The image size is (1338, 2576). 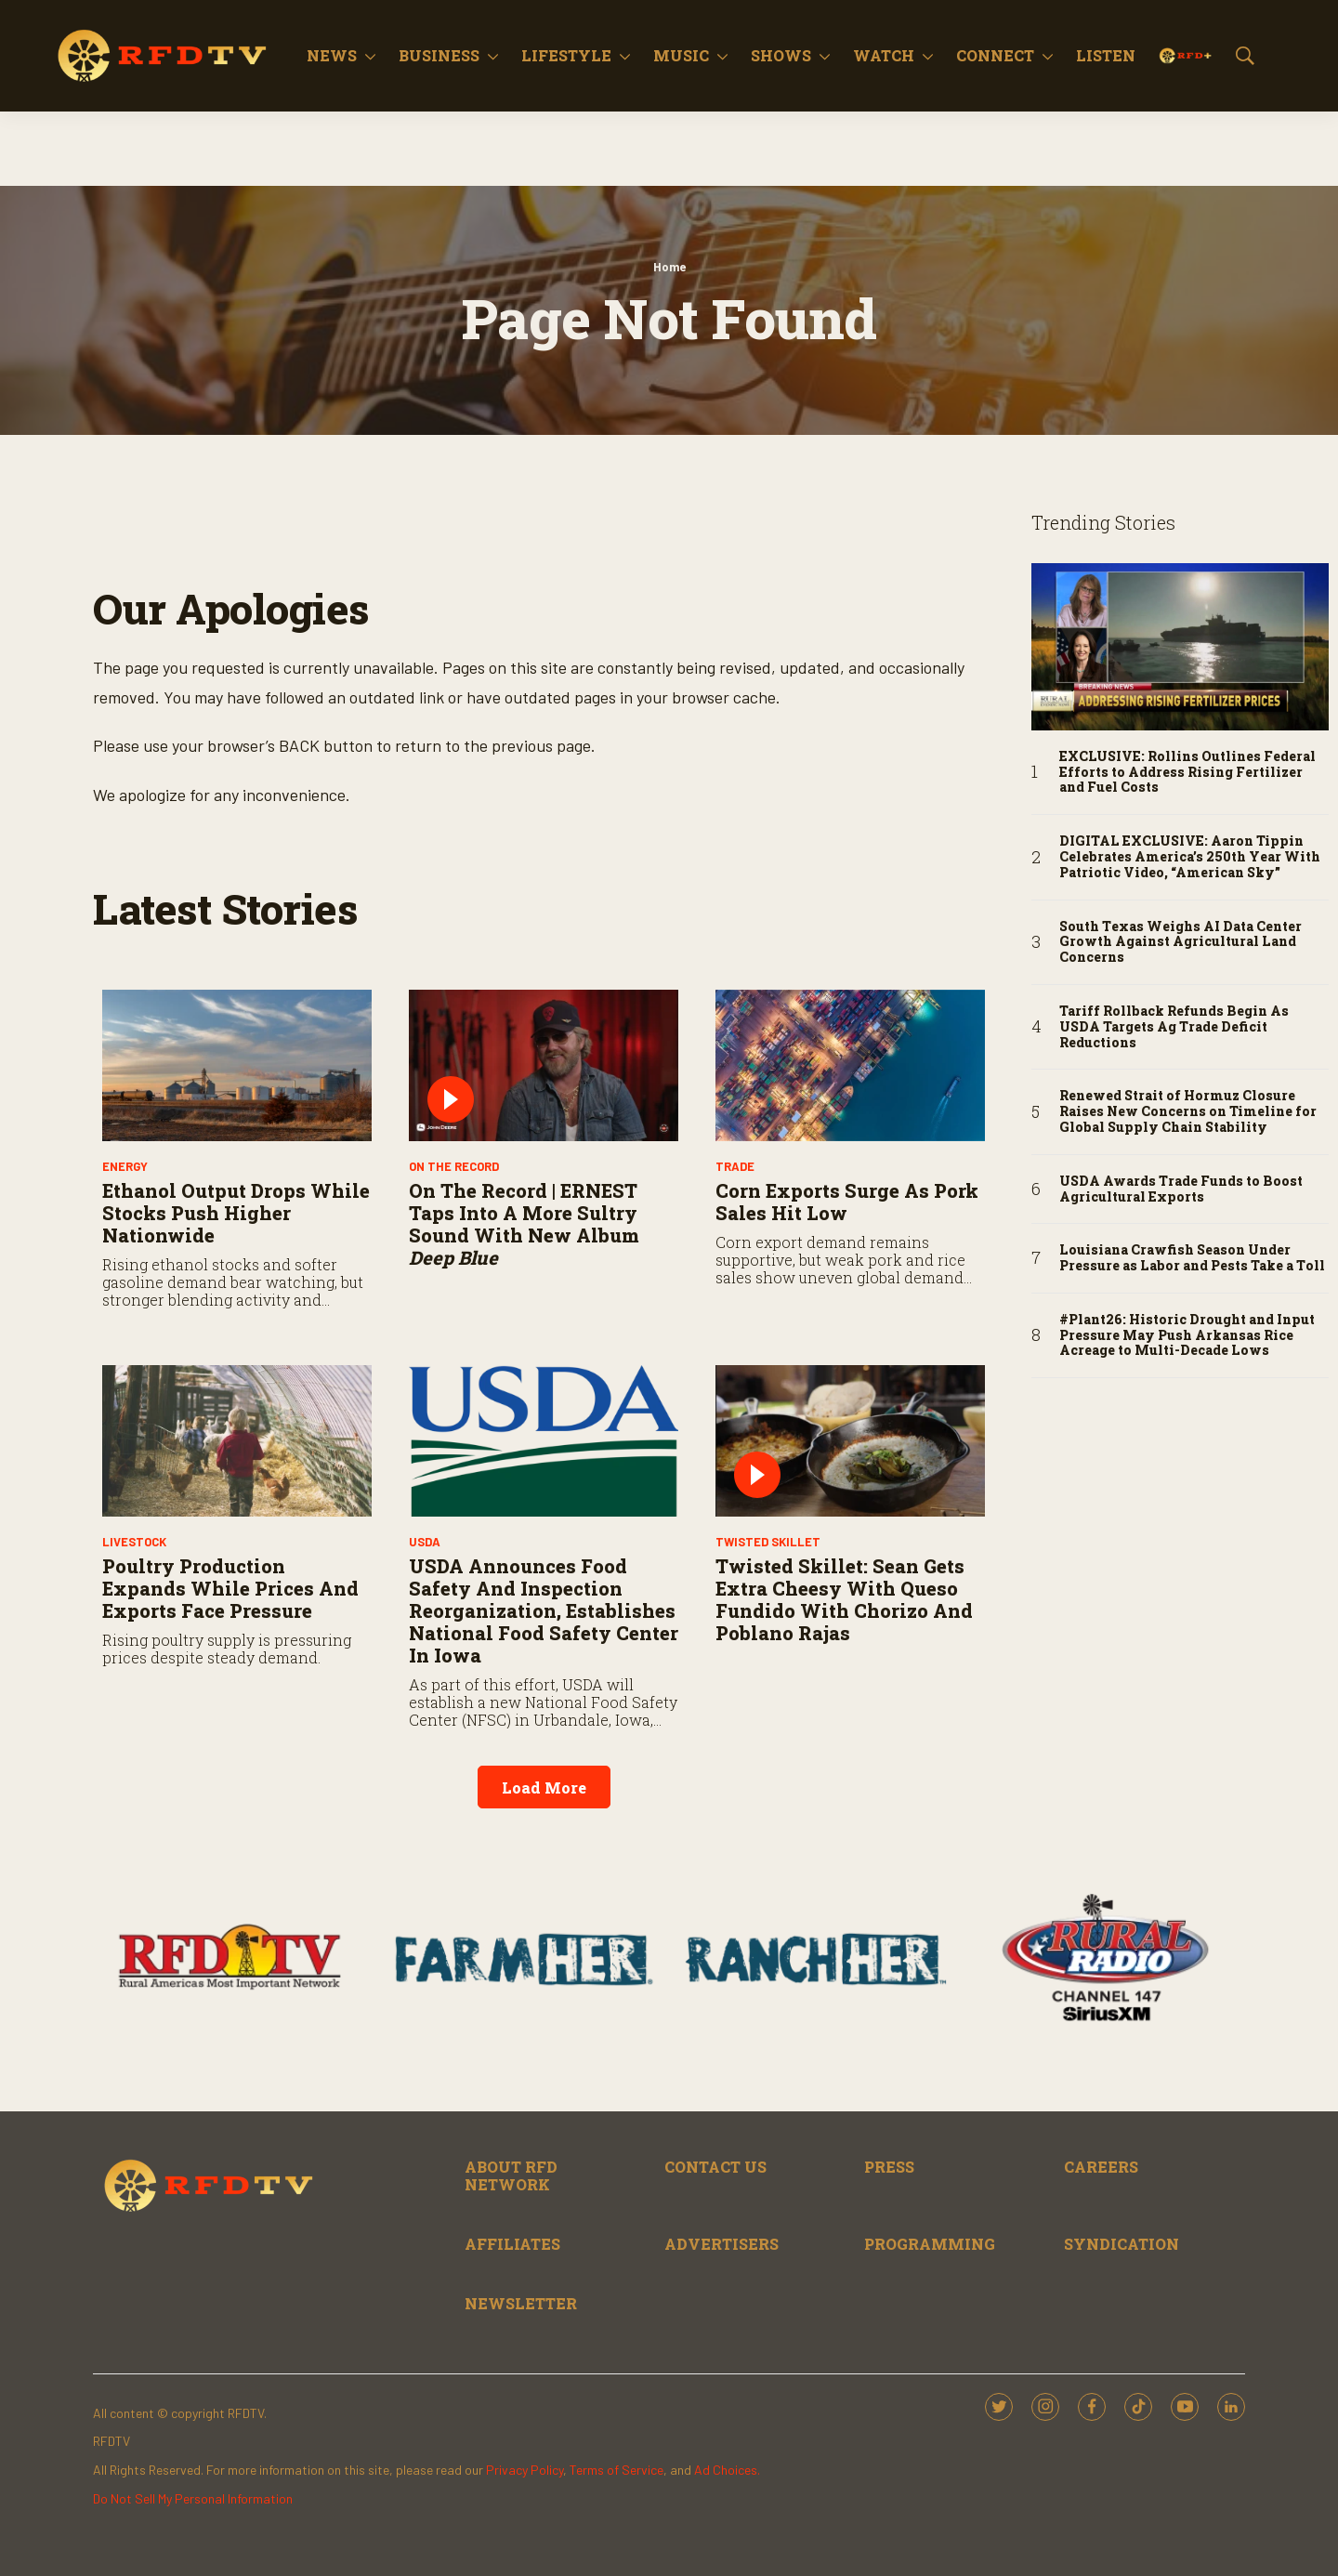 I want to click on EXCLUSIVE: Rollins Outlines Federal Efforts to Address Rising Fertilizer and Fuel Costs, so click(x=1187, y=772).